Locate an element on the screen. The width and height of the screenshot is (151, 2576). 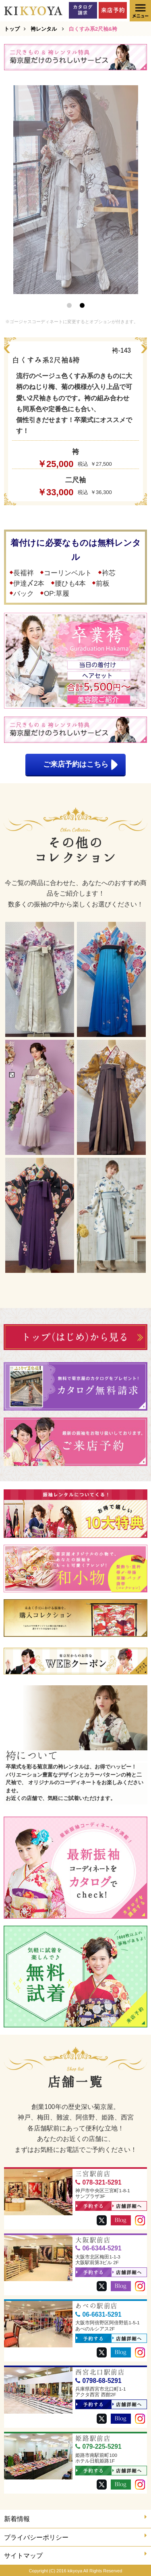
079-225-5291 is located at coordinates (98, 2446).